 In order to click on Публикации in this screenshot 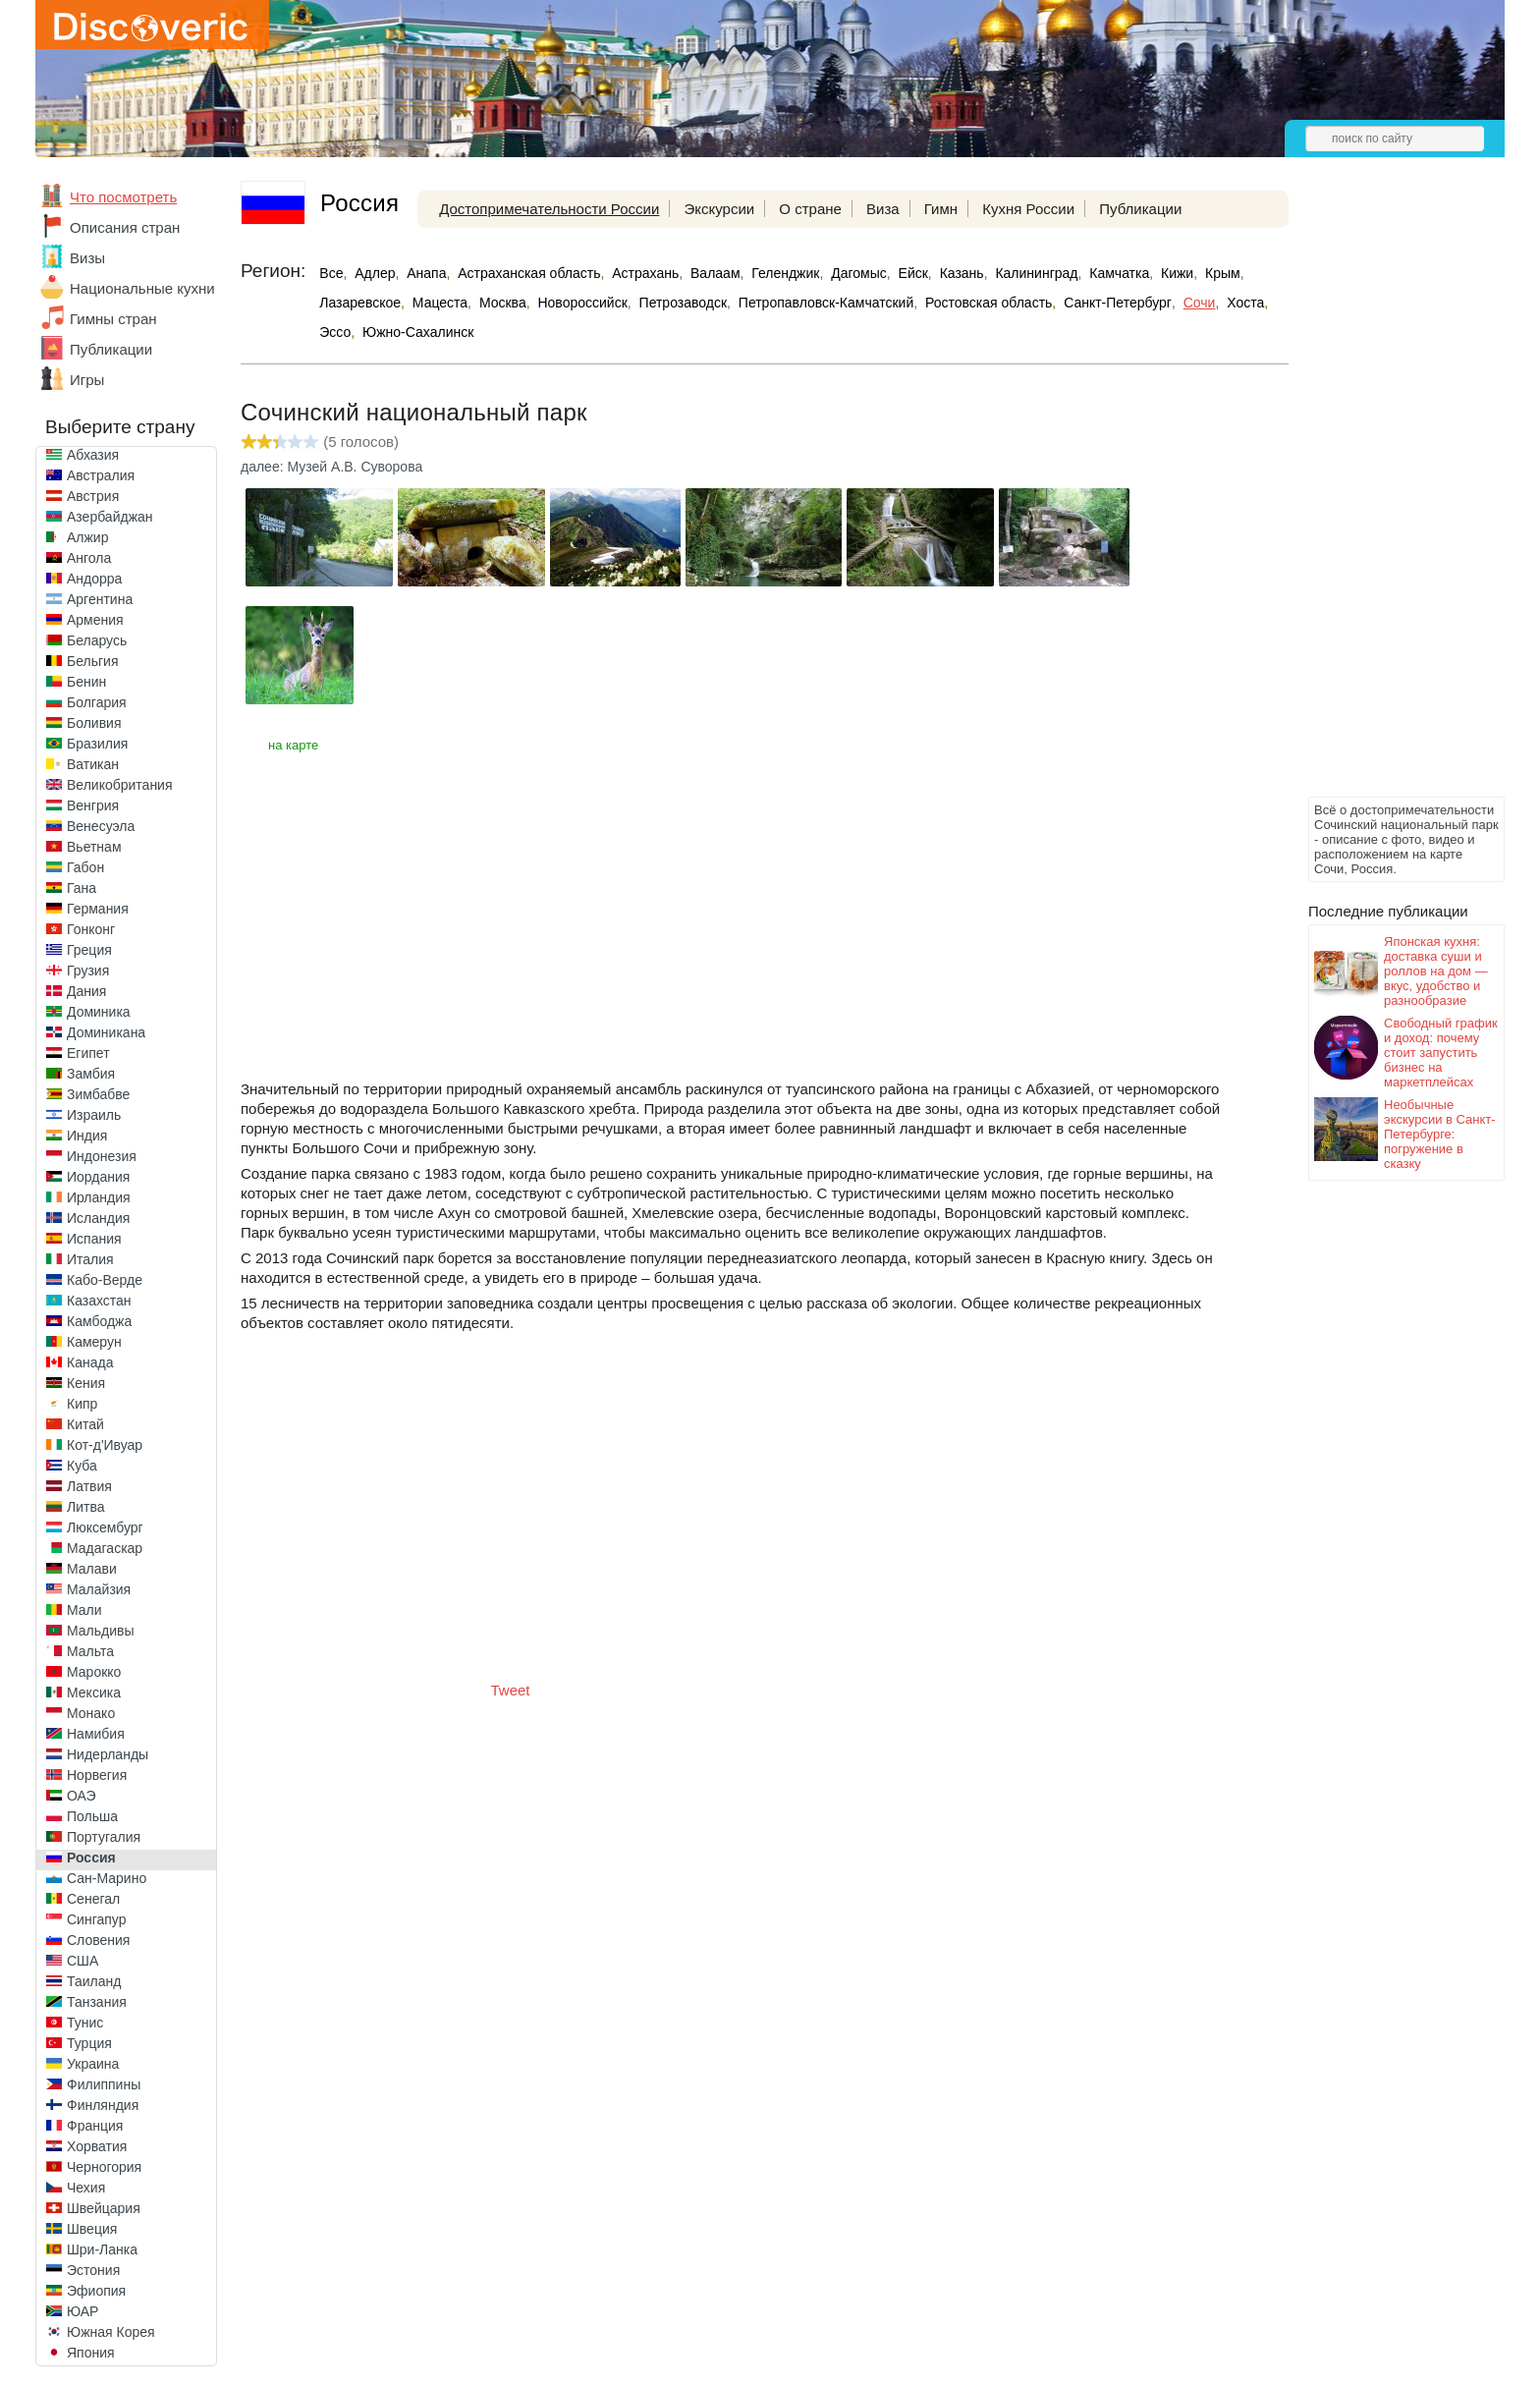, I will do `click(111, 349)`.